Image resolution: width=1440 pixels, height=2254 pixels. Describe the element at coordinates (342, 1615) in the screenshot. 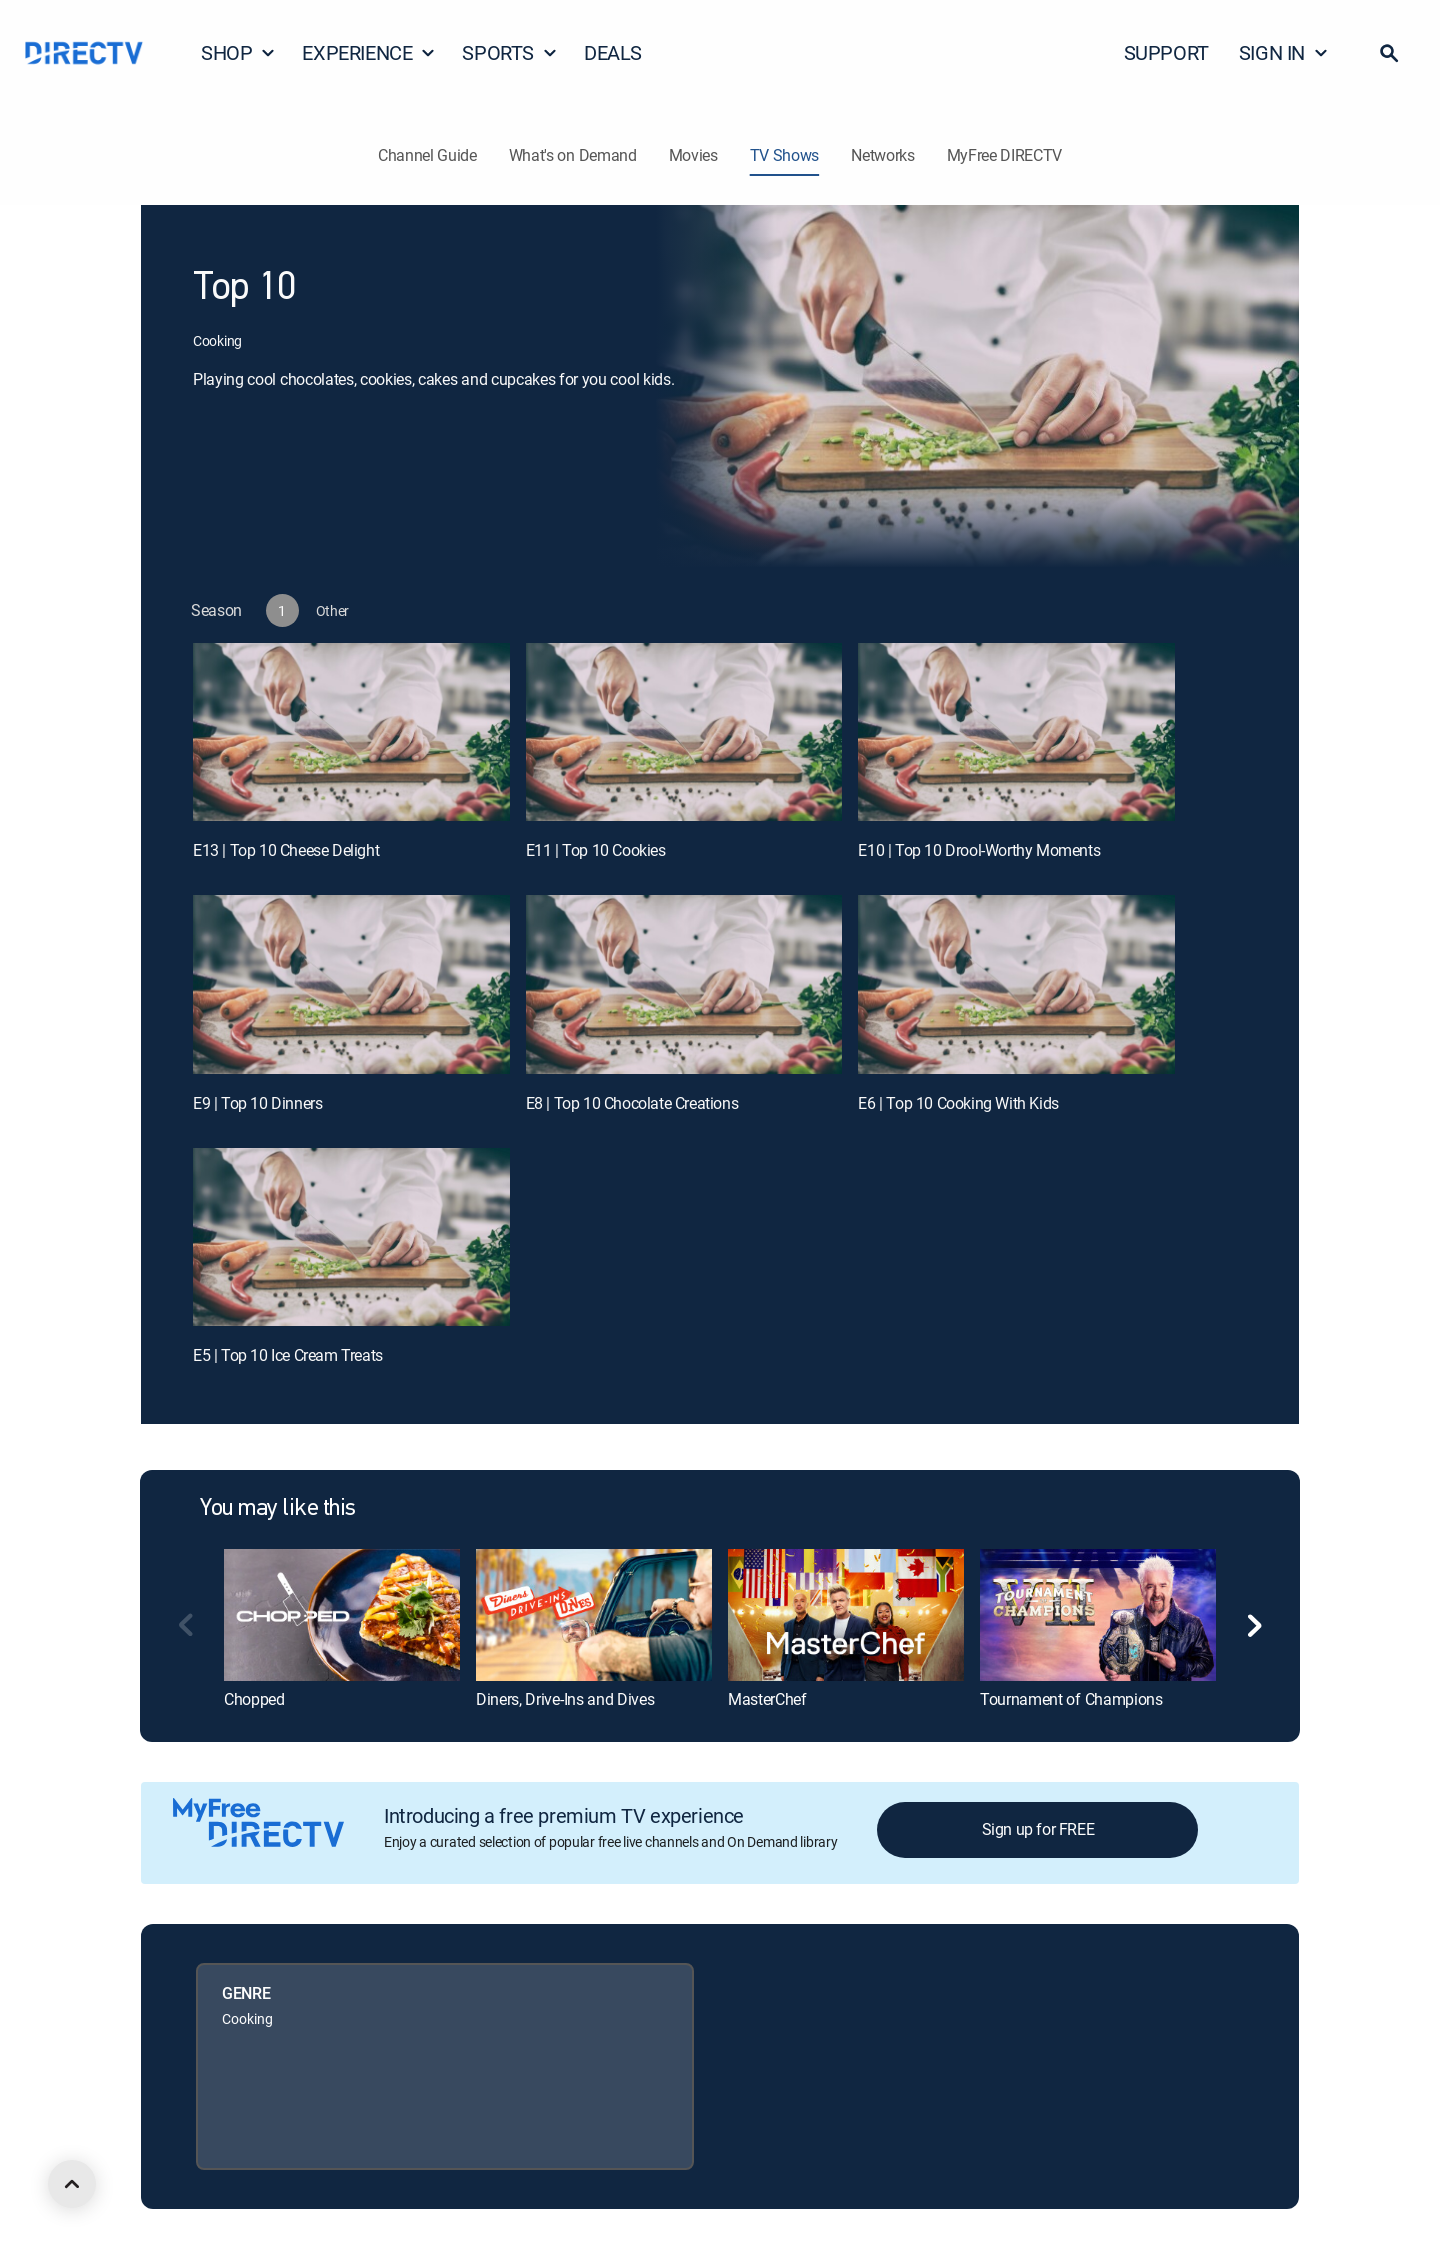

I see `[link]` at that location.